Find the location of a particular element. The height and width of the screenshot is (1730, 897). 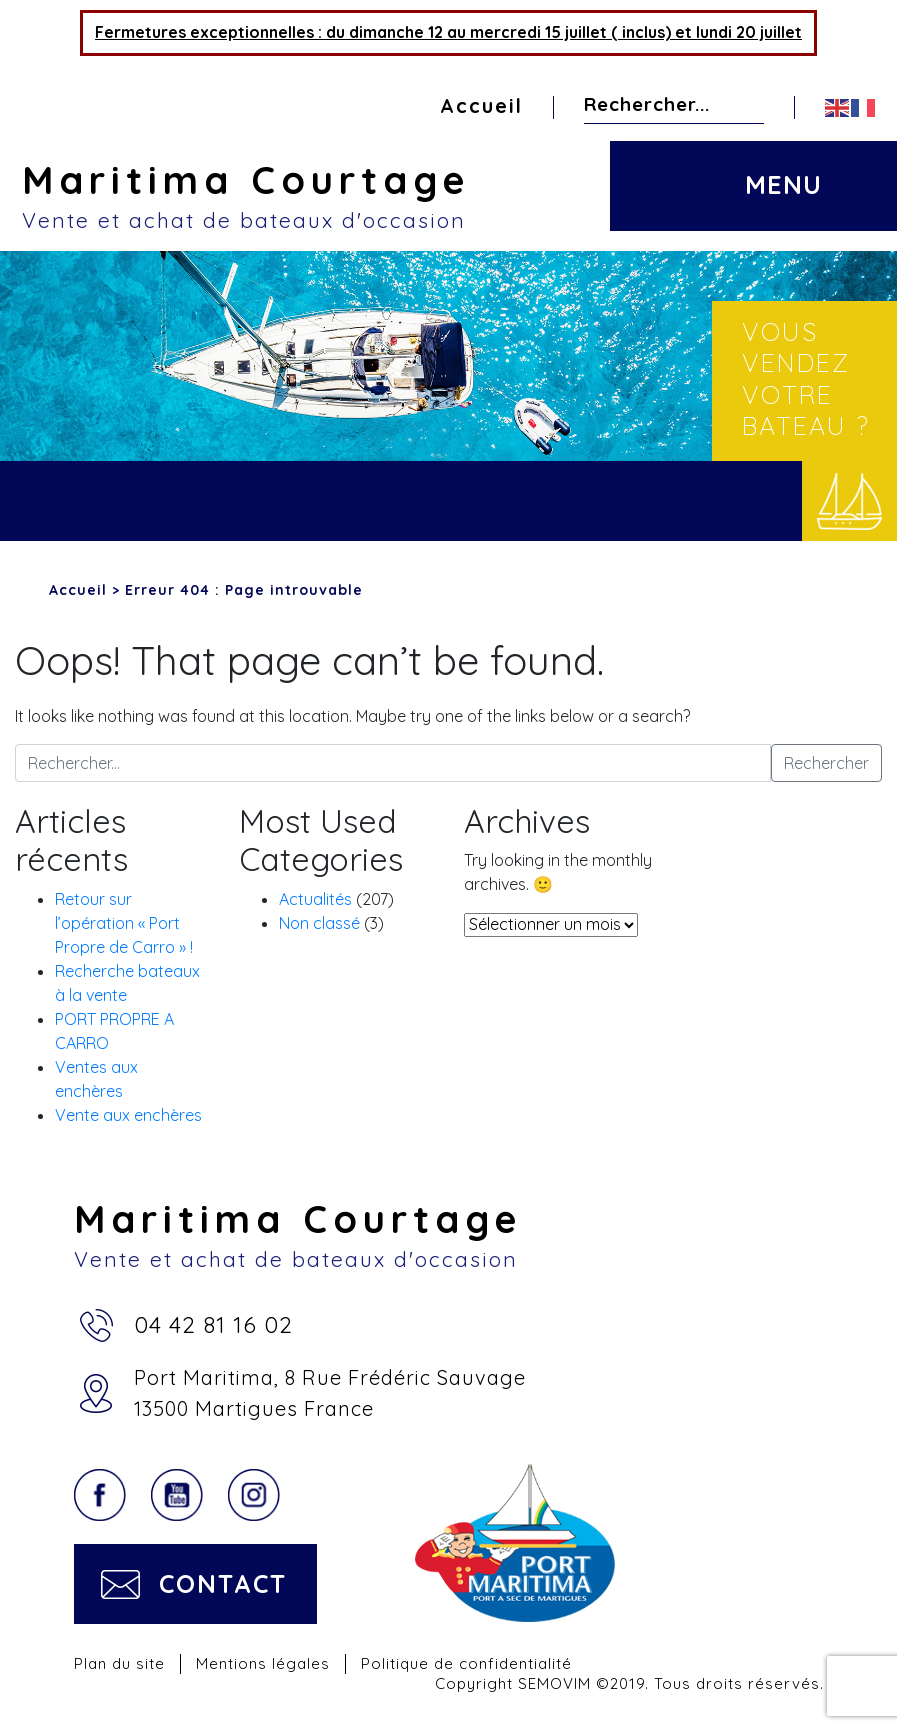

Maritima Courtage is located at coordinates (459, 195).